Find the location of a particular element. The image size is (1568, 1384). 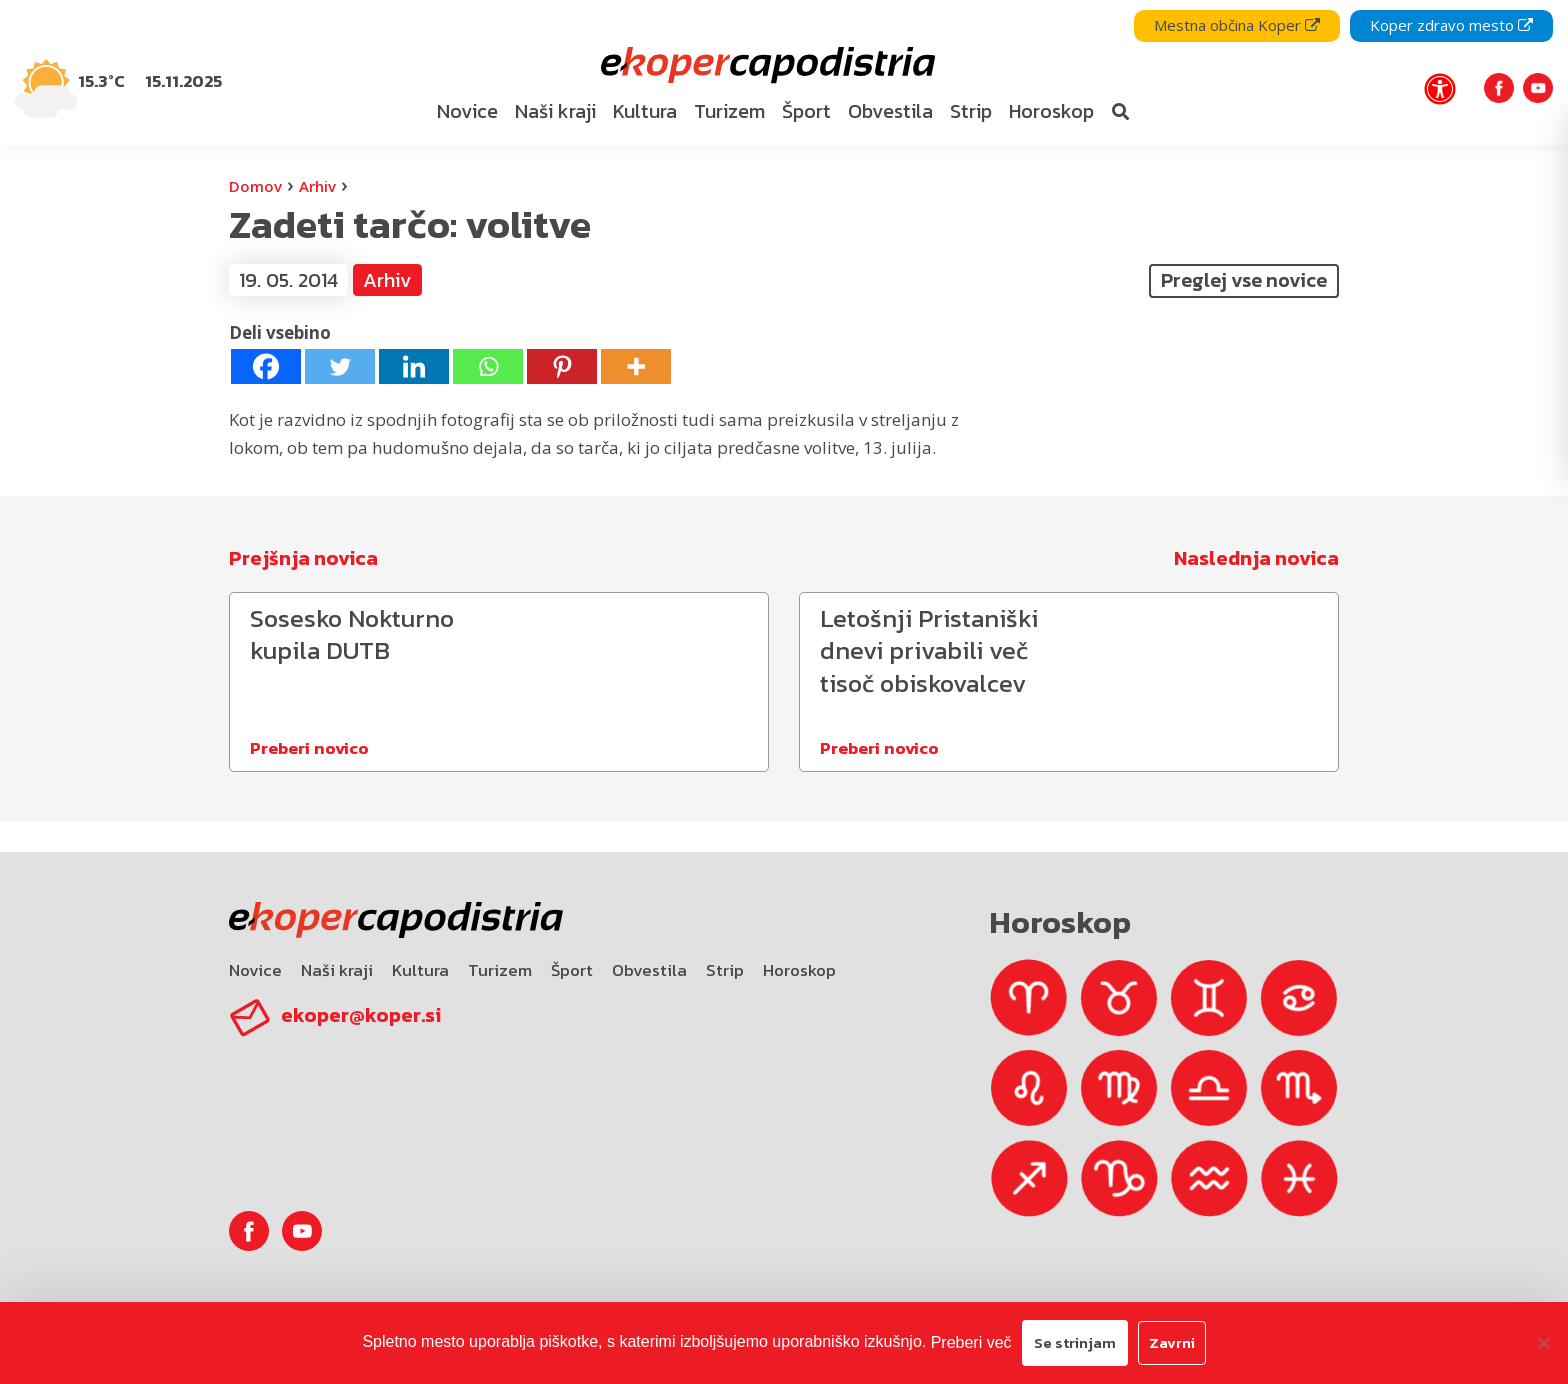

[Pinterest] is located at coordinates (562, 366).